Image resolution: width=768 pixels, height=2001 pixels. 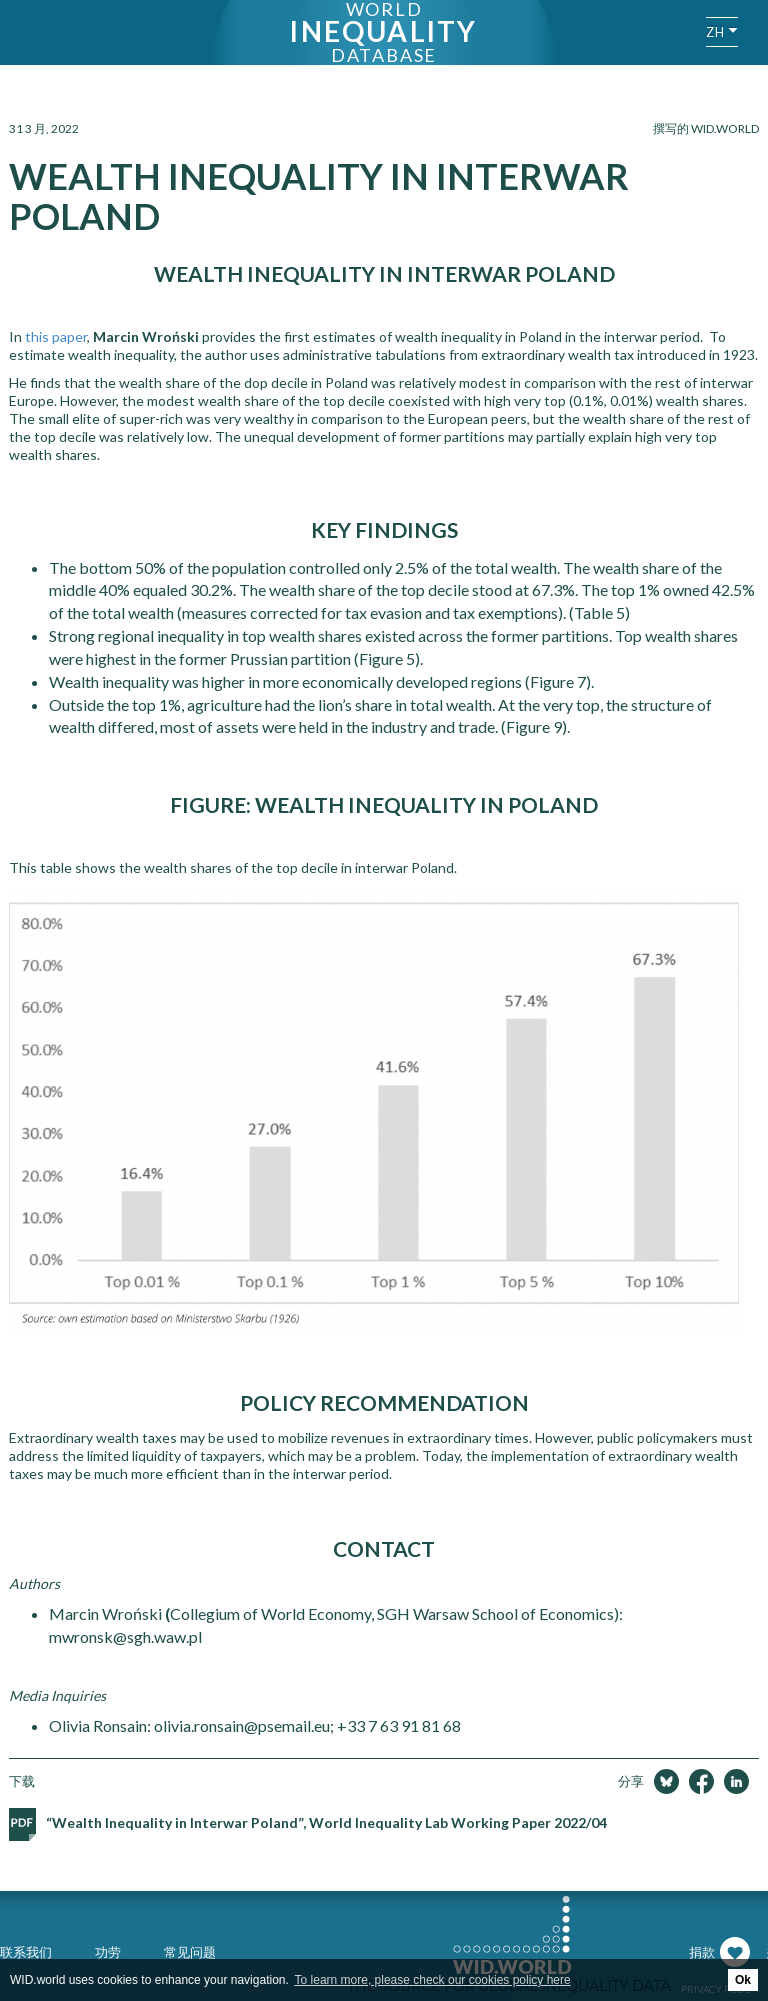 What do you see at coordinates (326, 1822) in the screenshot?
I see `“Wealth Inequality in Interwar Poland”, World Inequality Lab Working Paper 2022/04` at bounding box center [326, 1822].